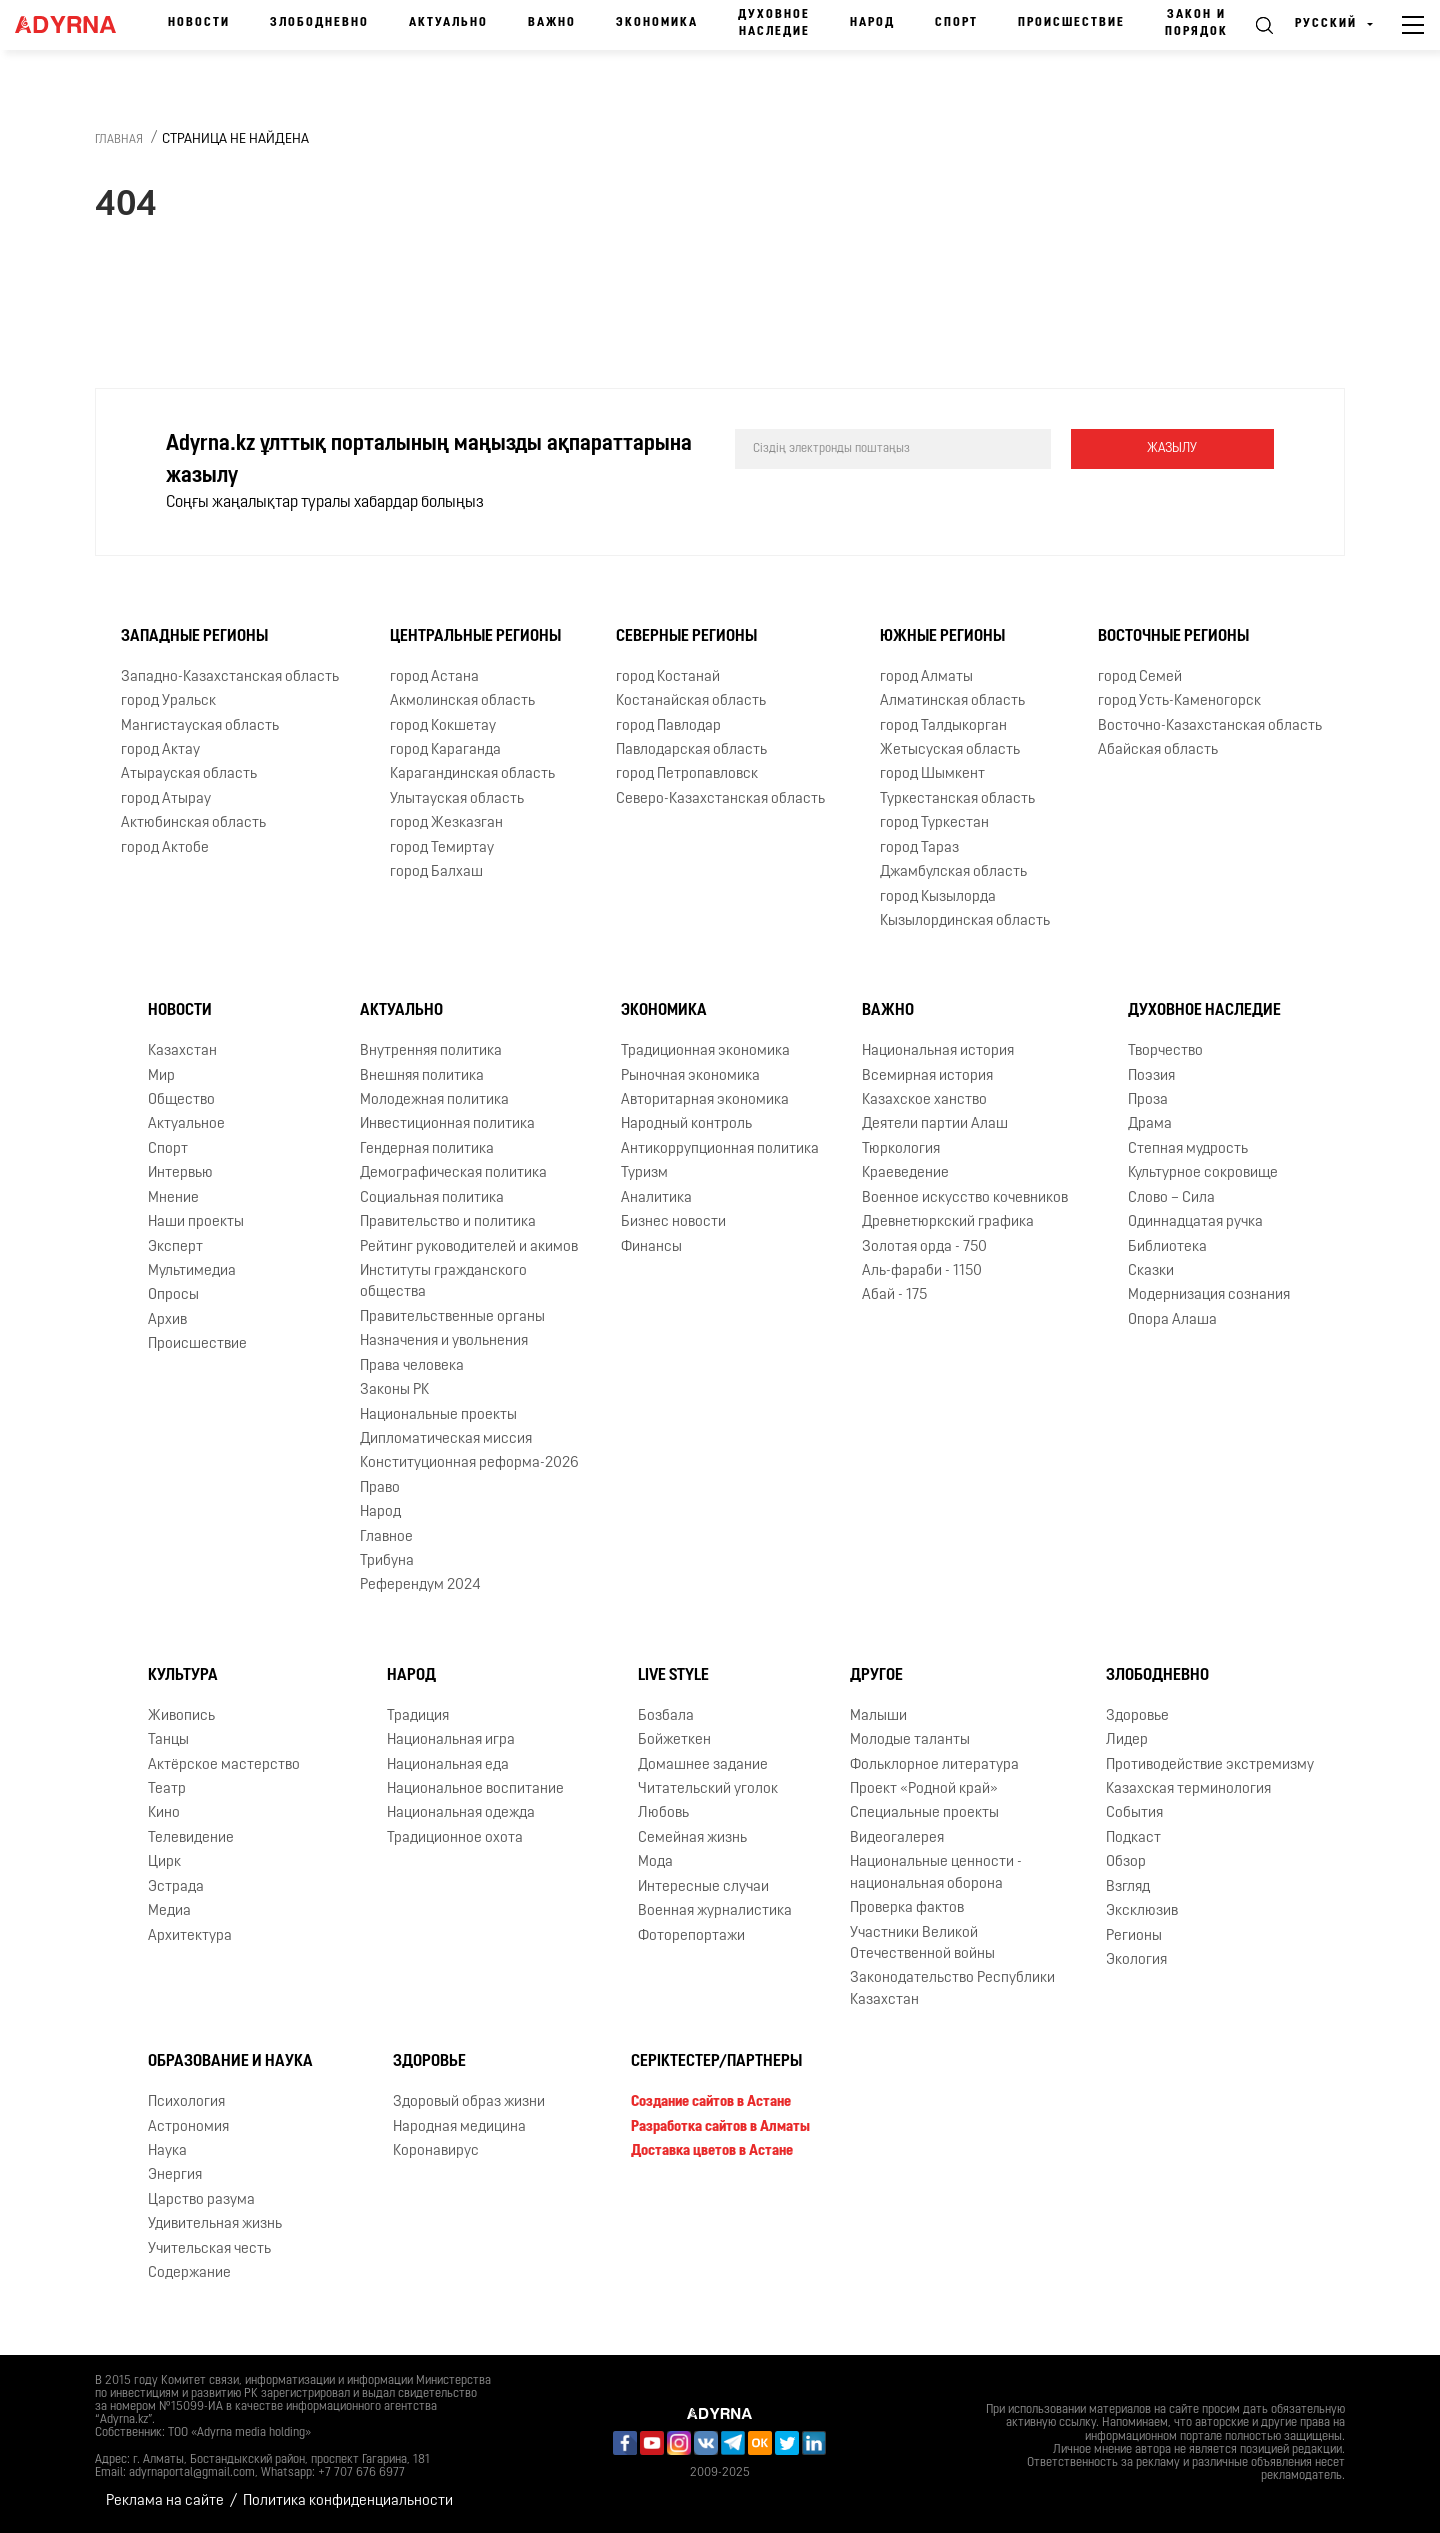 The height and width of the screenshot is (2533, 1440). What do you see at coordinates (1128, 1887) in the screenshot?
I see `Взгляд` at bounding box center [1128, 1887].